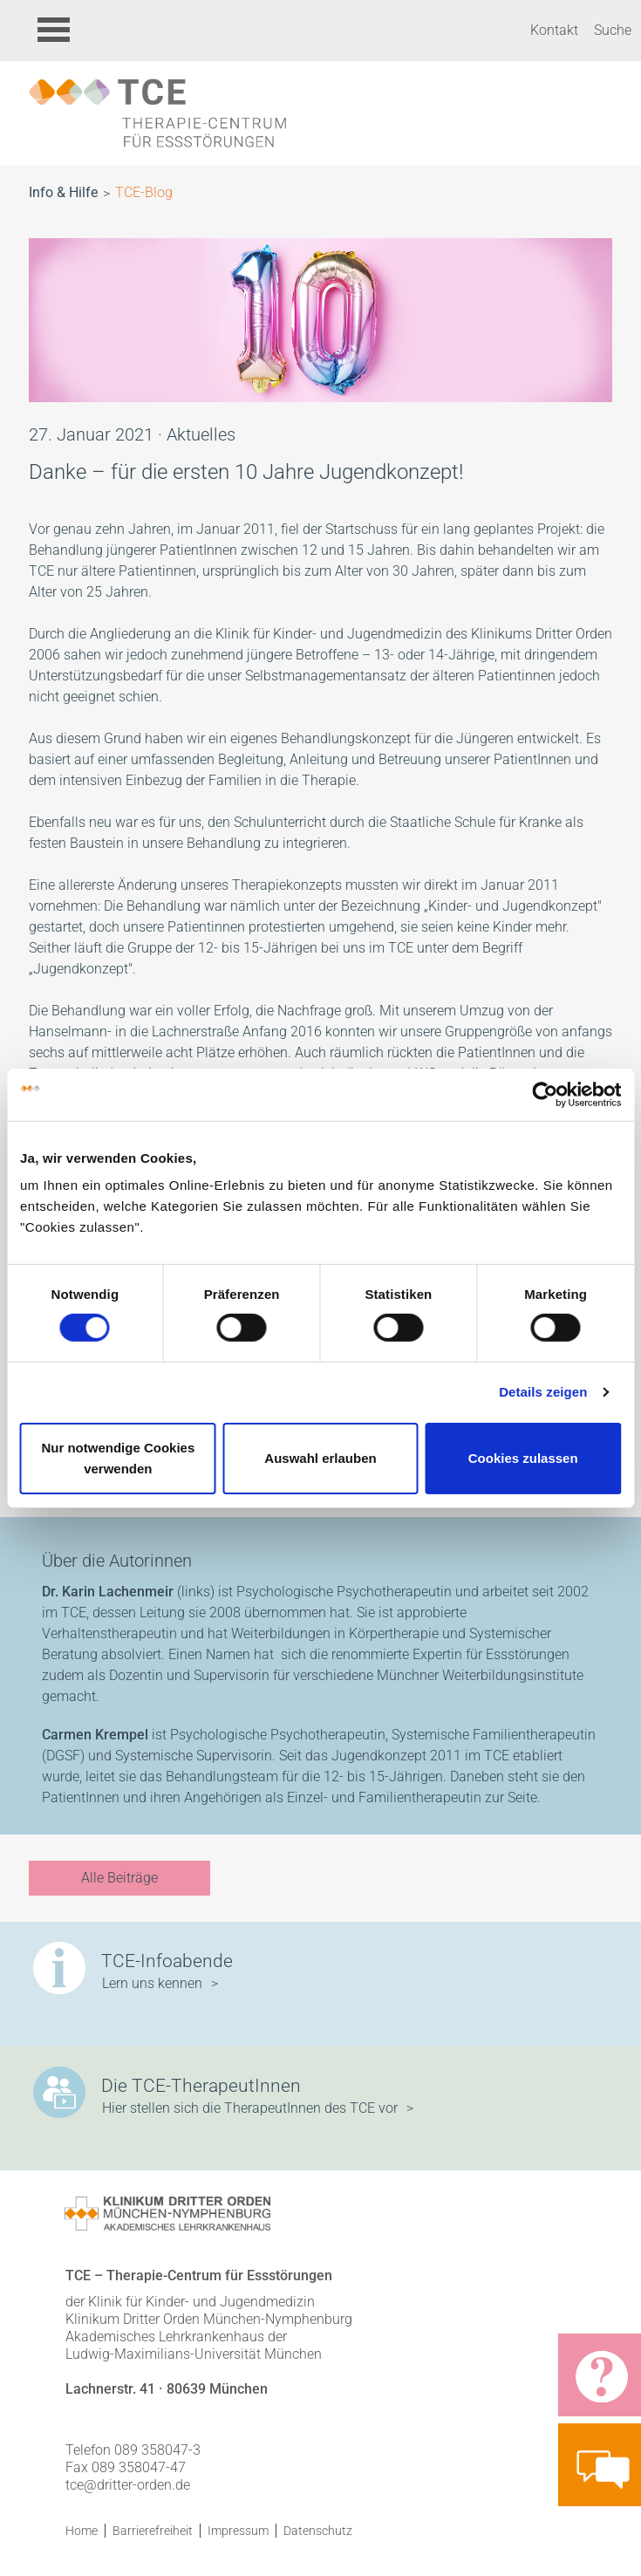  What do you see at coordinates (81, 2531) in the screenshot?
I see `Home` at bounding box center [81, 2531].